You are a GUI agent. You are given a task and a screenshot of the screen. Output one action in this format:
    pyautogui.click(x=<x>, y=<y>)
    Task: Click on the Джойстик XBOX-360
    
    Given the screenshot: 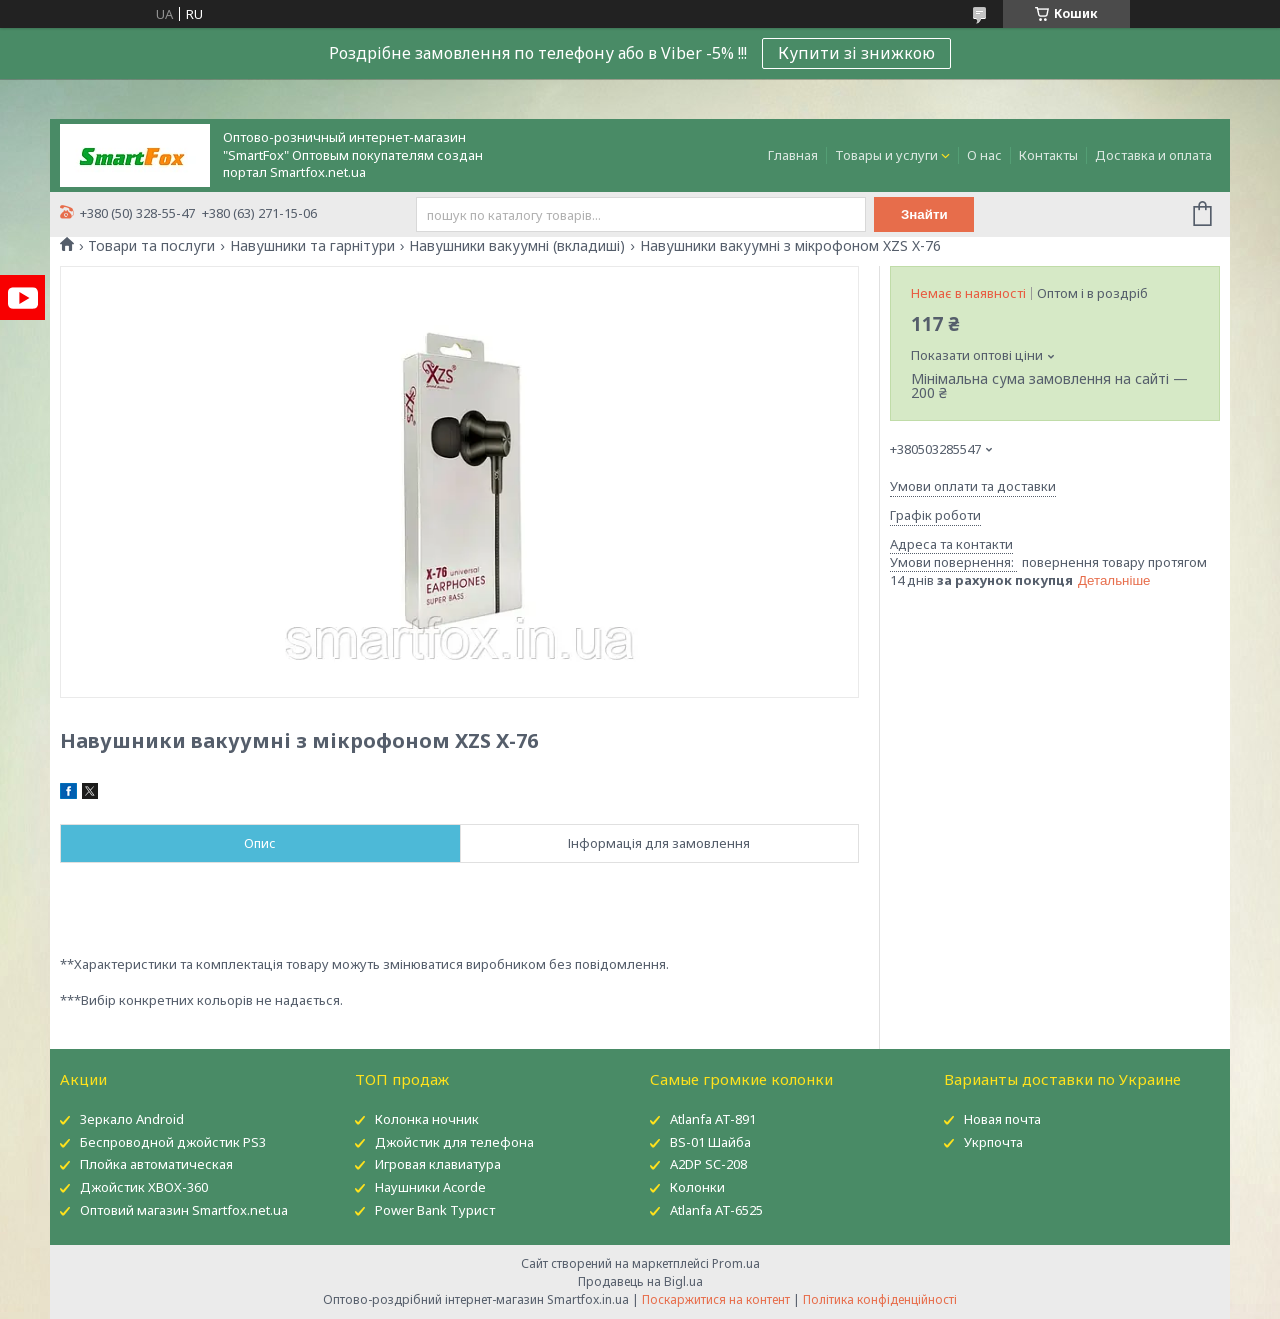 What is the action you would take?
    pyautogui.click(x=144, y=1187)
    